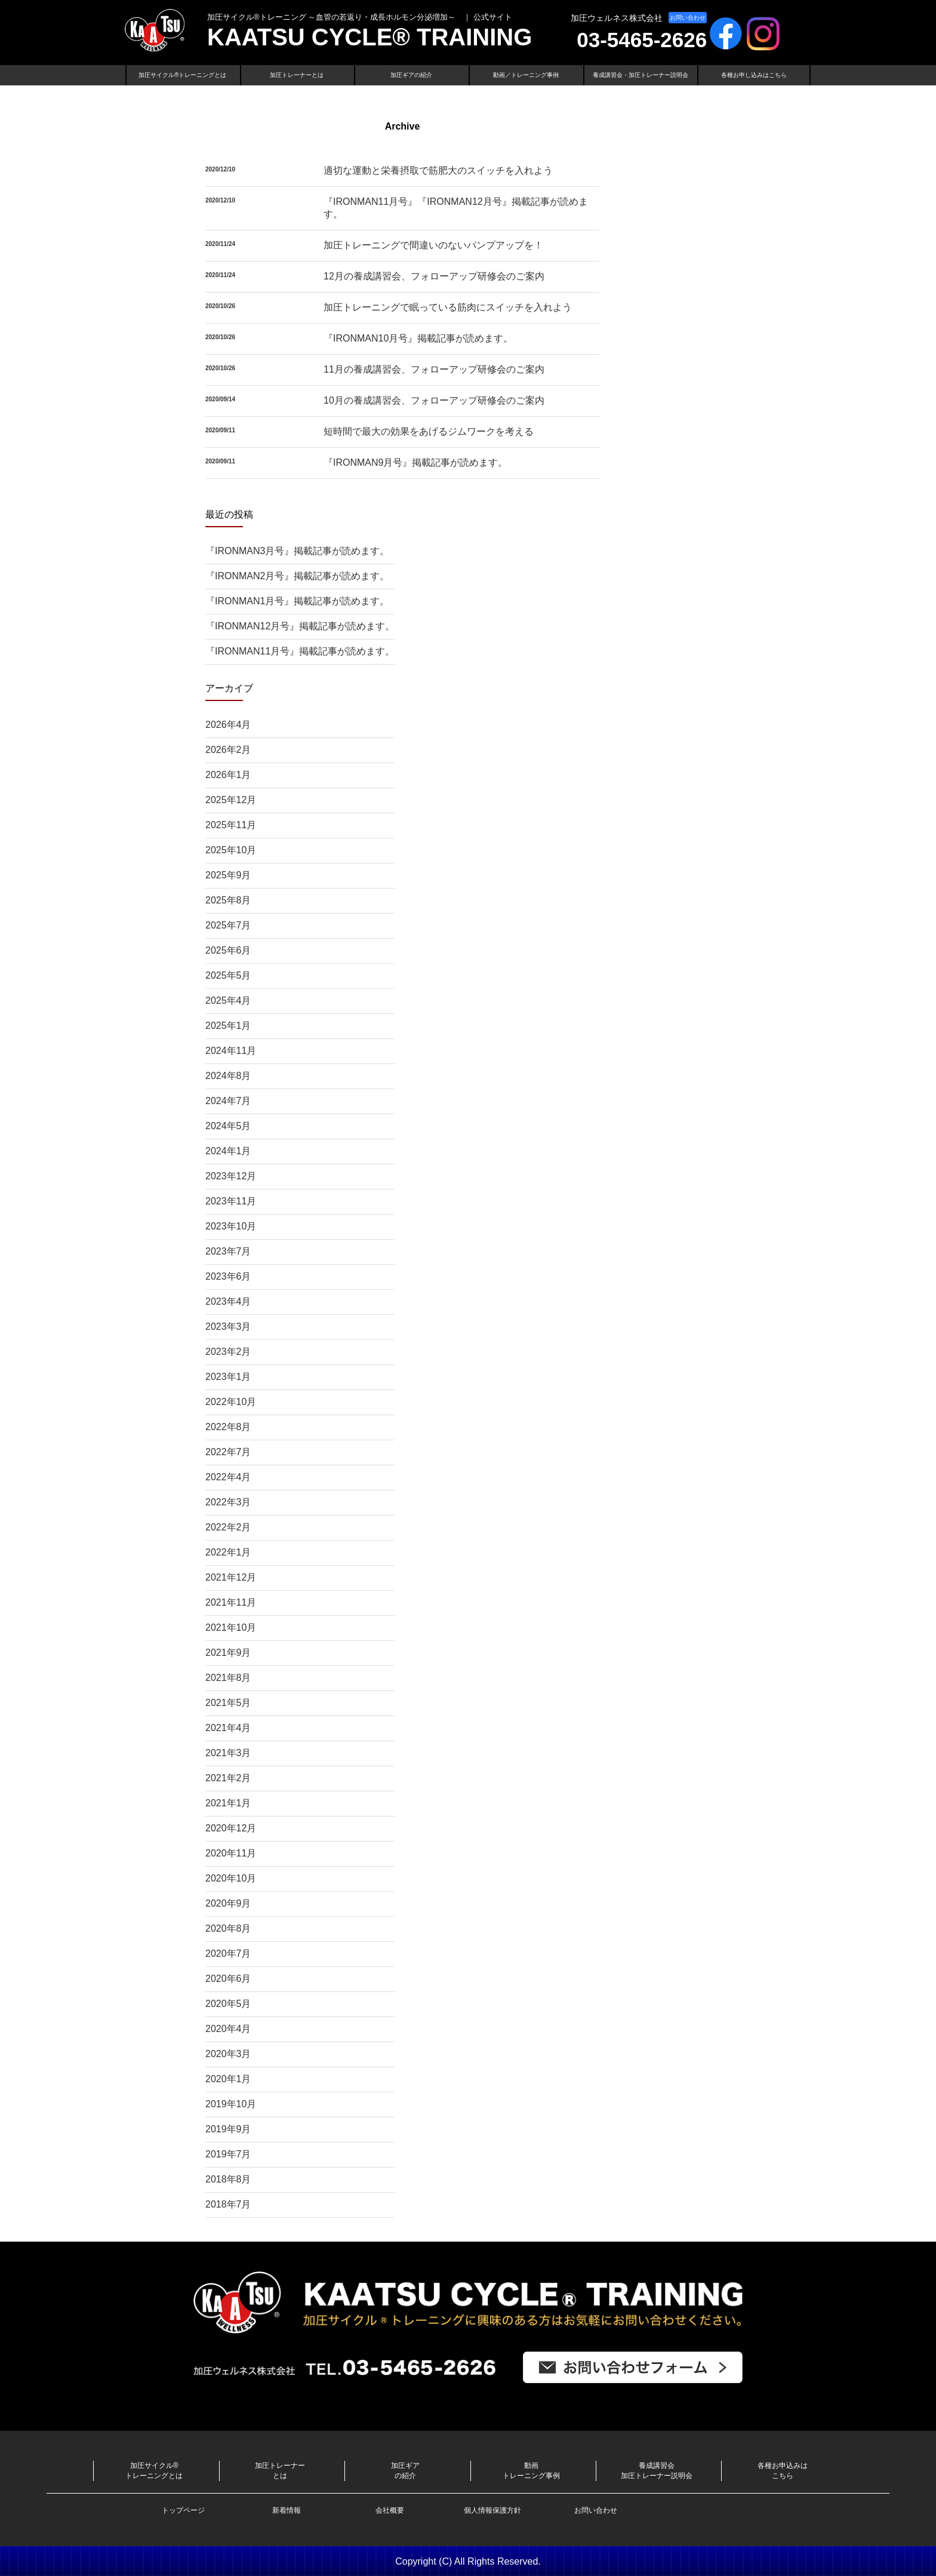 Image resolution: width=936 pixels, height=2576 pixels. Describe the element at coordinates (228, 1678) in the screenshot. I see `2021年8月` at that location.